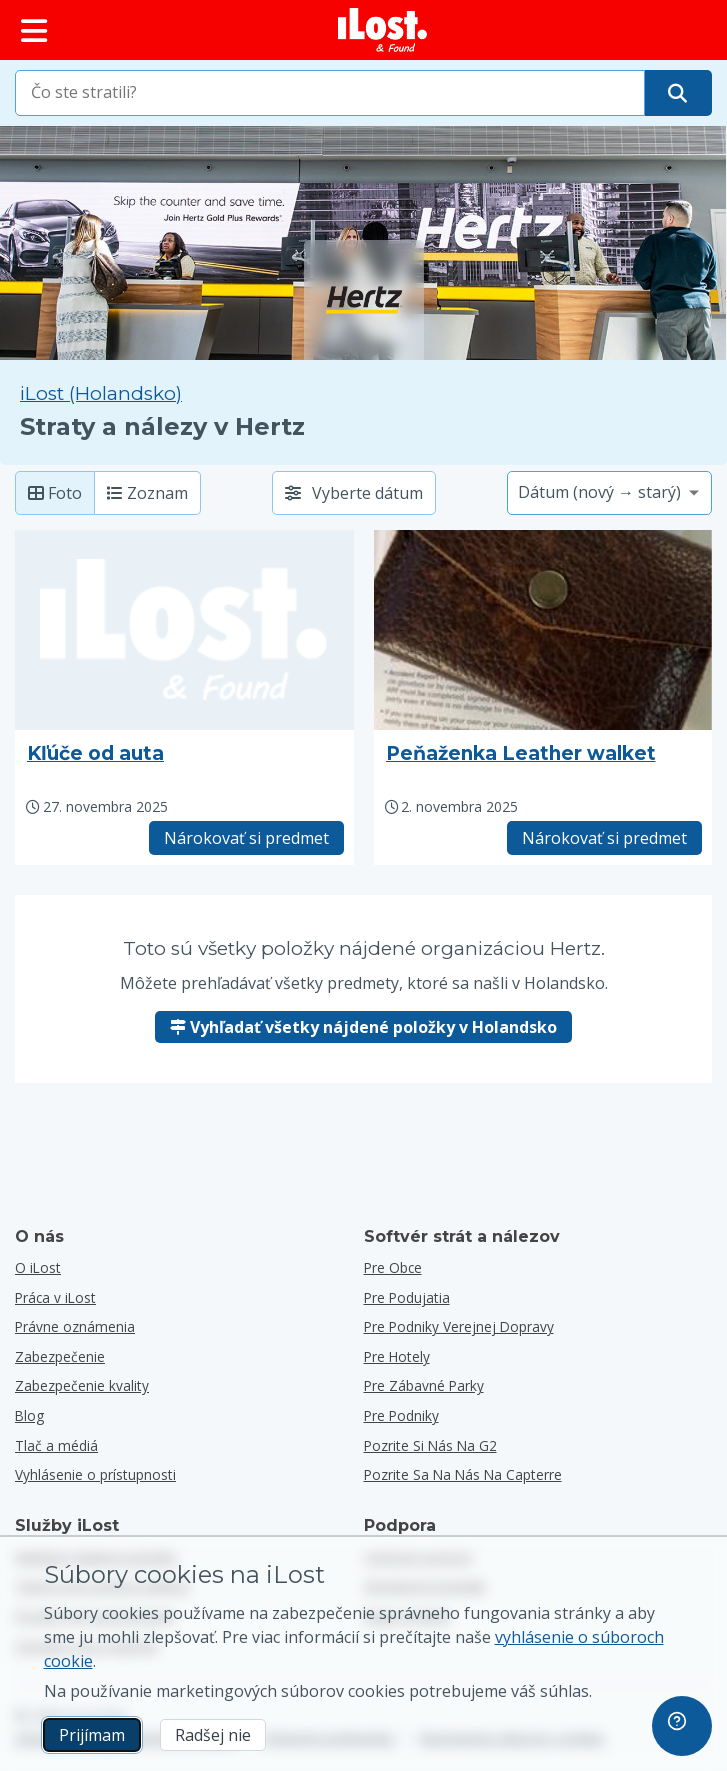 This screenshot has height=1771, width=727. What do you see at coordinates (60, 1356) in the screenshot?
I see `Zabezpečenie` at bounding box center [60, 1356].